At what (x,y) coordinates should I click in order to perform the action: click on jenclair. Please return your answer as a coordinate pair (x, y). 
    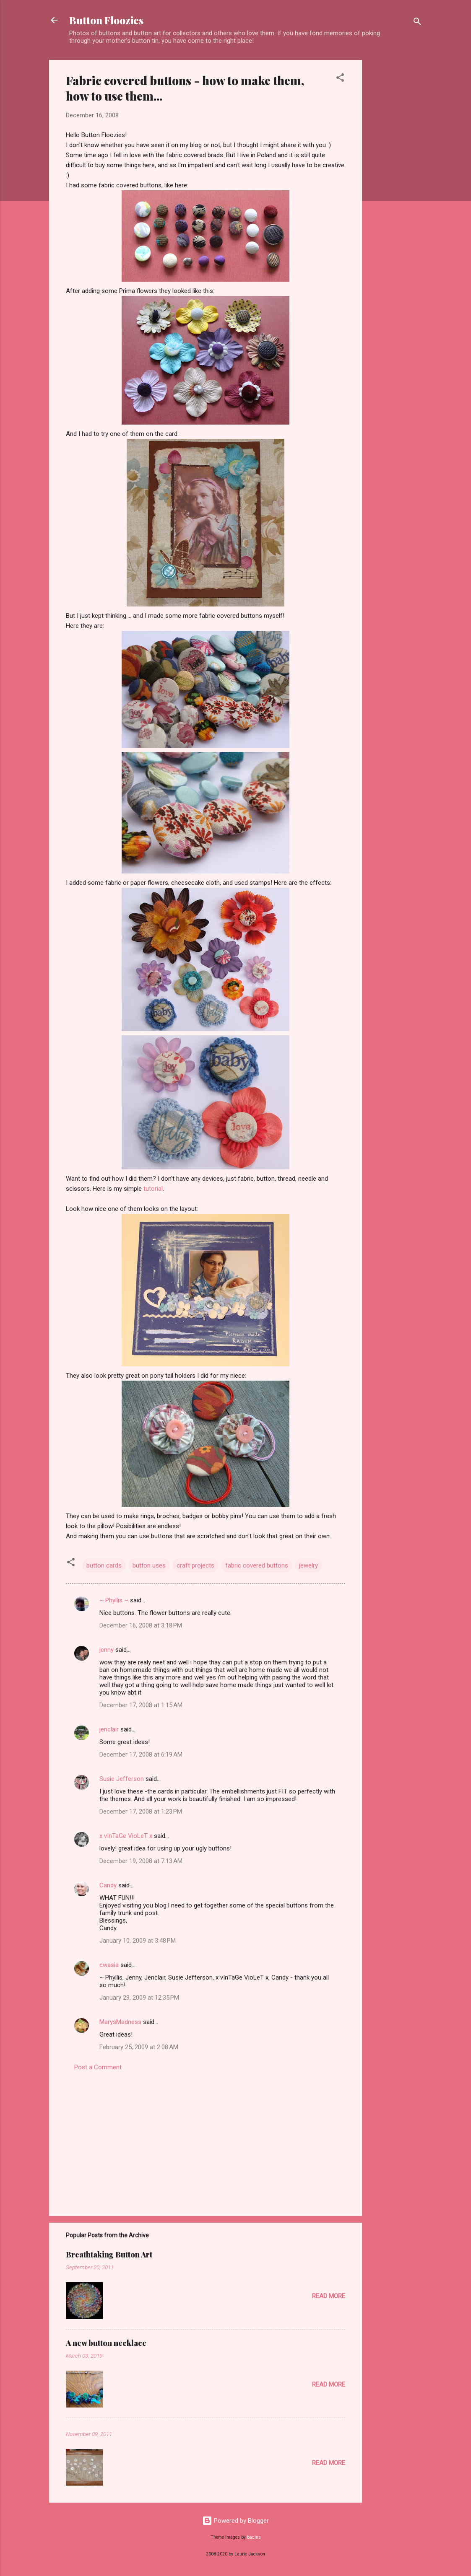
    Looking at the image, I should click on (109, 1729).